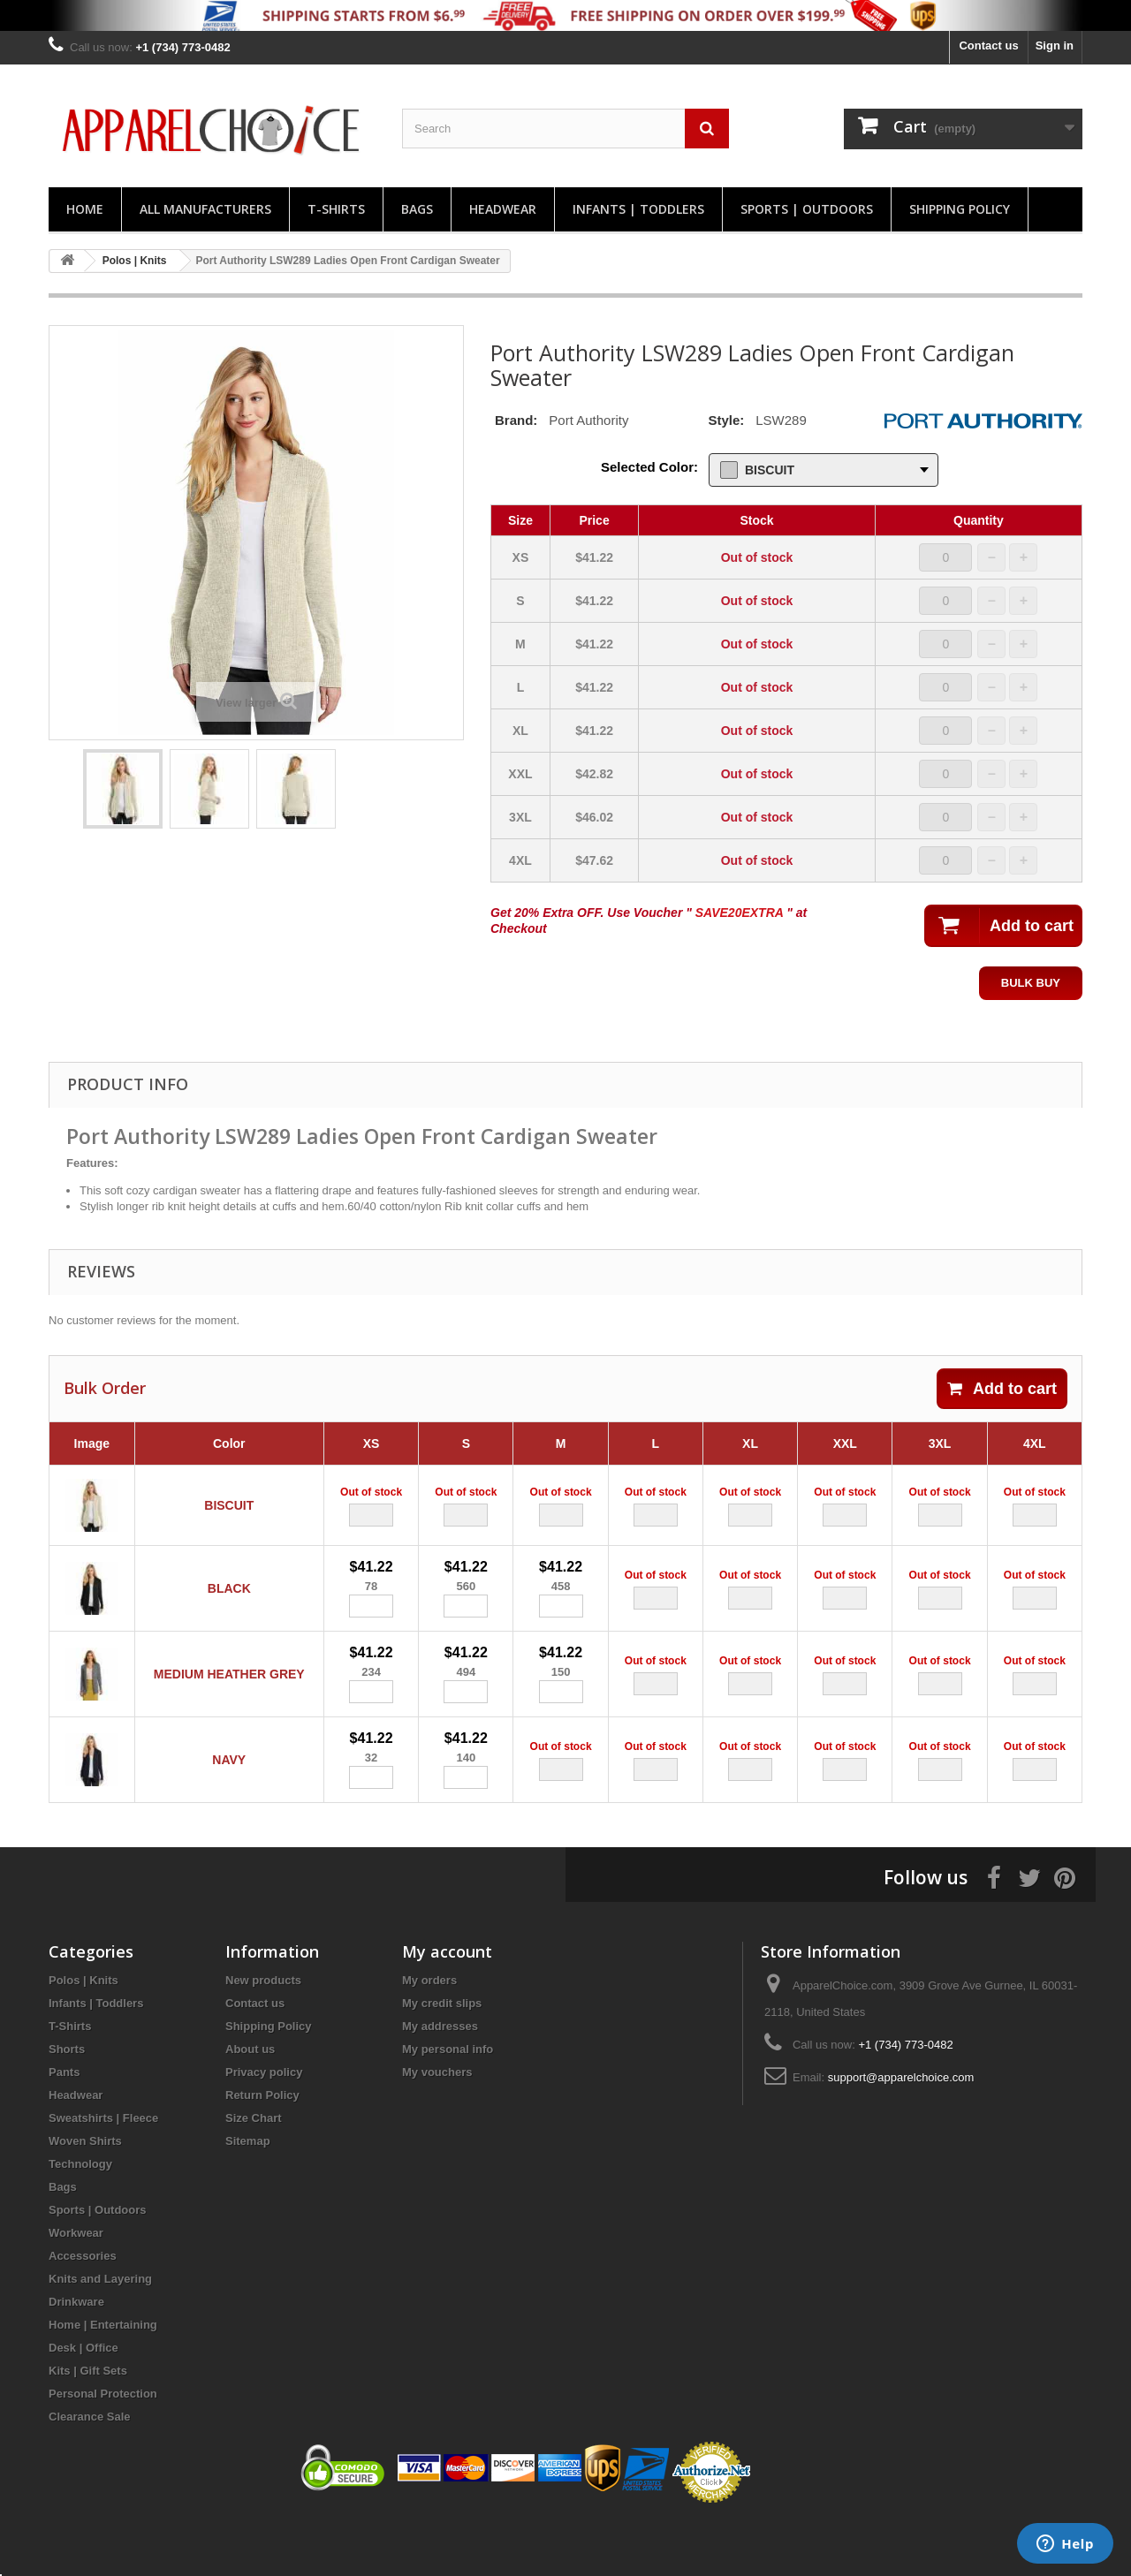 The image size is (1131, 2576). Describe the element at coordinates (85, 2195) in the screenshot. I see `Woven Shirts` at that location.